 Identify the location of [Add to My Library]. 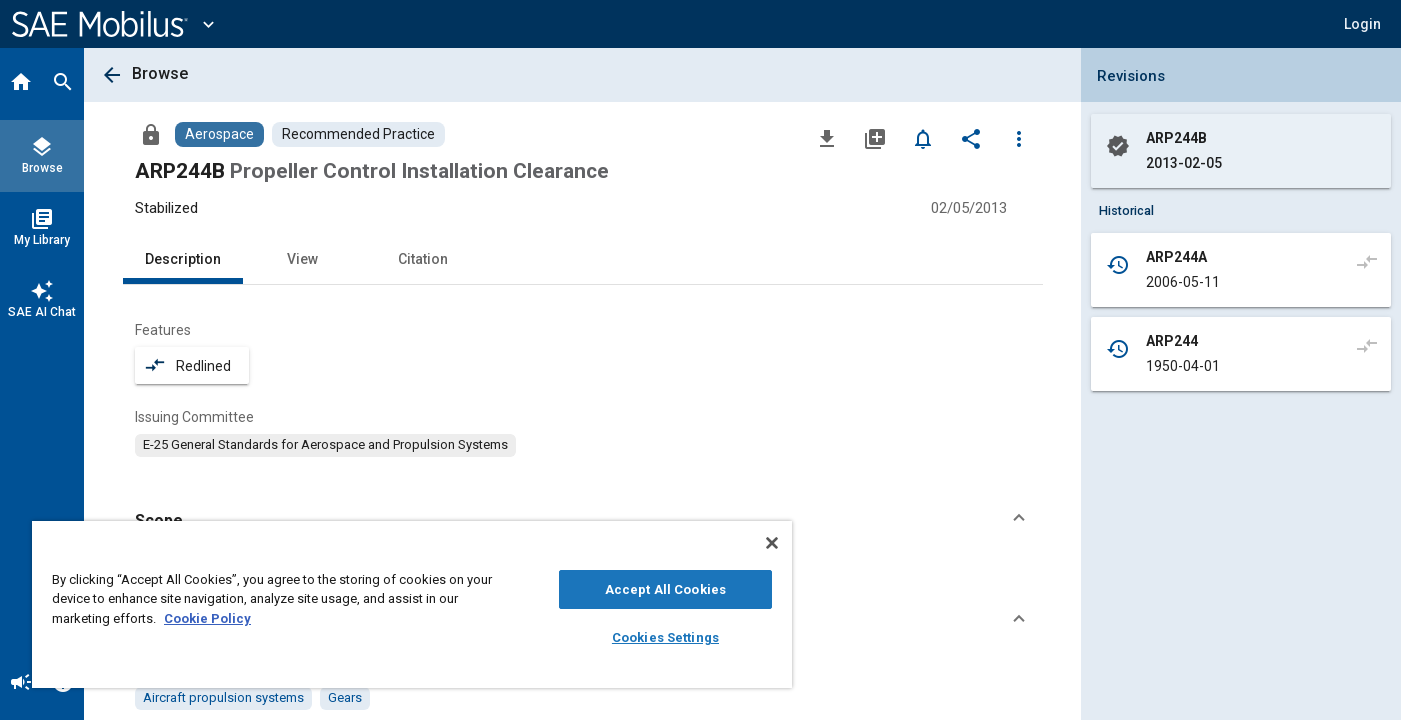
(875, 138).